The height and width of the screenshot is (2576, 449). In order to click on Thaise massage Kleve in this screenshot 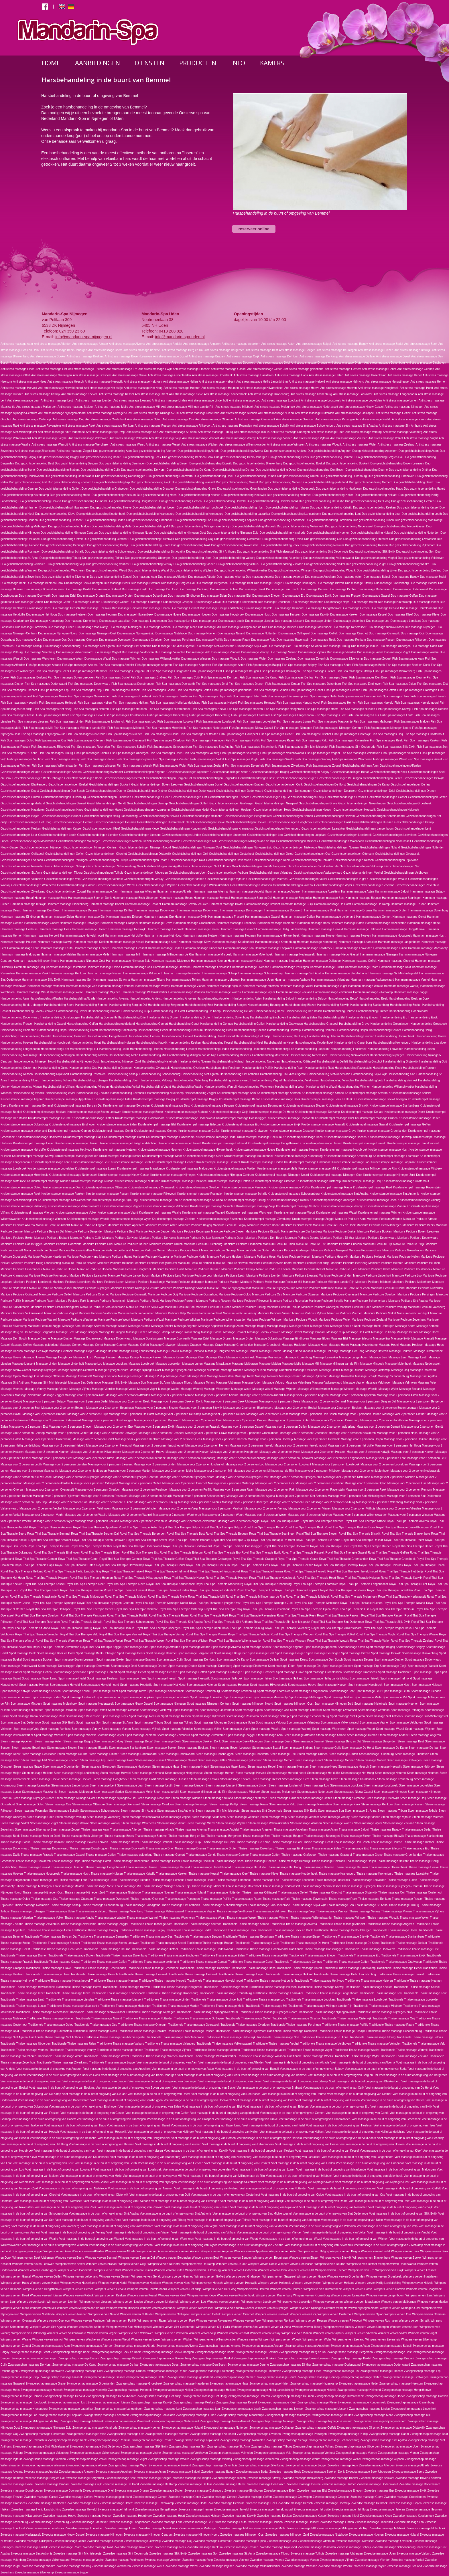, I will do `click(263, 1873)`.